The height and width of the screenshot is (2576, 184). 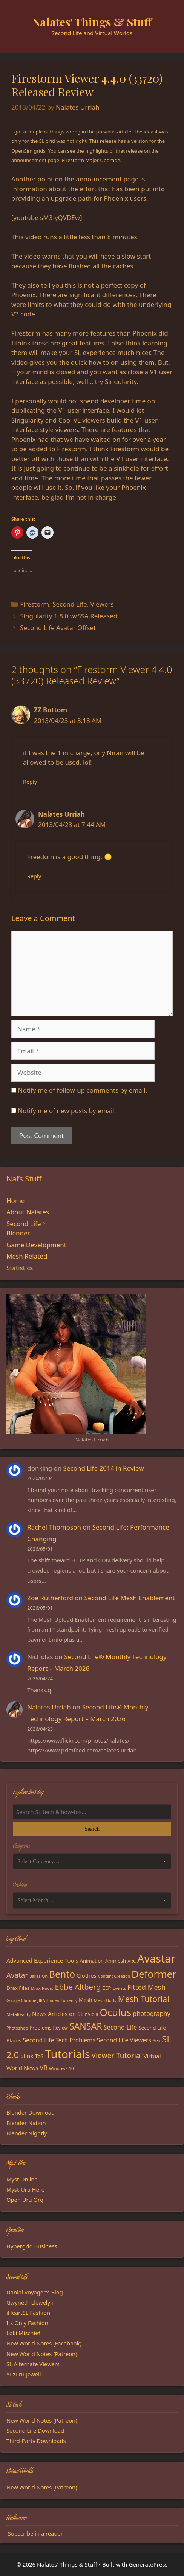 What do you see at coordinates (30, 2302) in the screenshot?
I see `Gwyneth Llewelyn` at bounding box center [30, 2302].